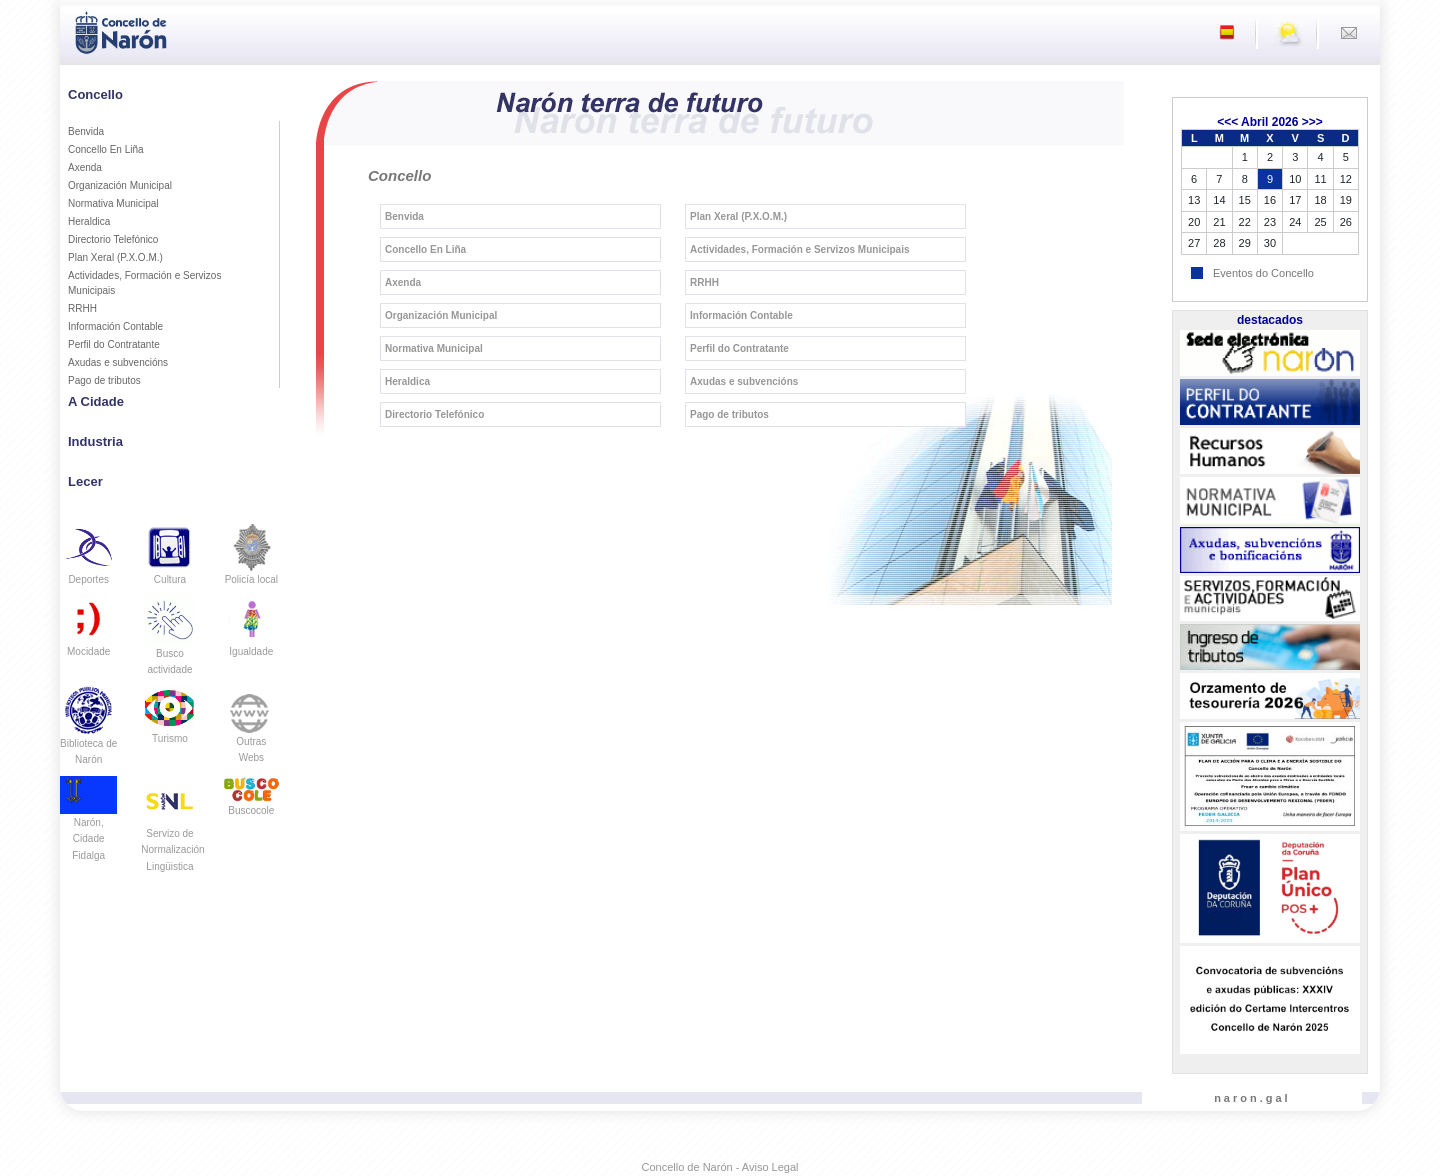 This screenshot has height=1176, width=1440. Describe the element at coordinates (118, 362) in the screenshot. I see `Axudas e subvencións` at that location.